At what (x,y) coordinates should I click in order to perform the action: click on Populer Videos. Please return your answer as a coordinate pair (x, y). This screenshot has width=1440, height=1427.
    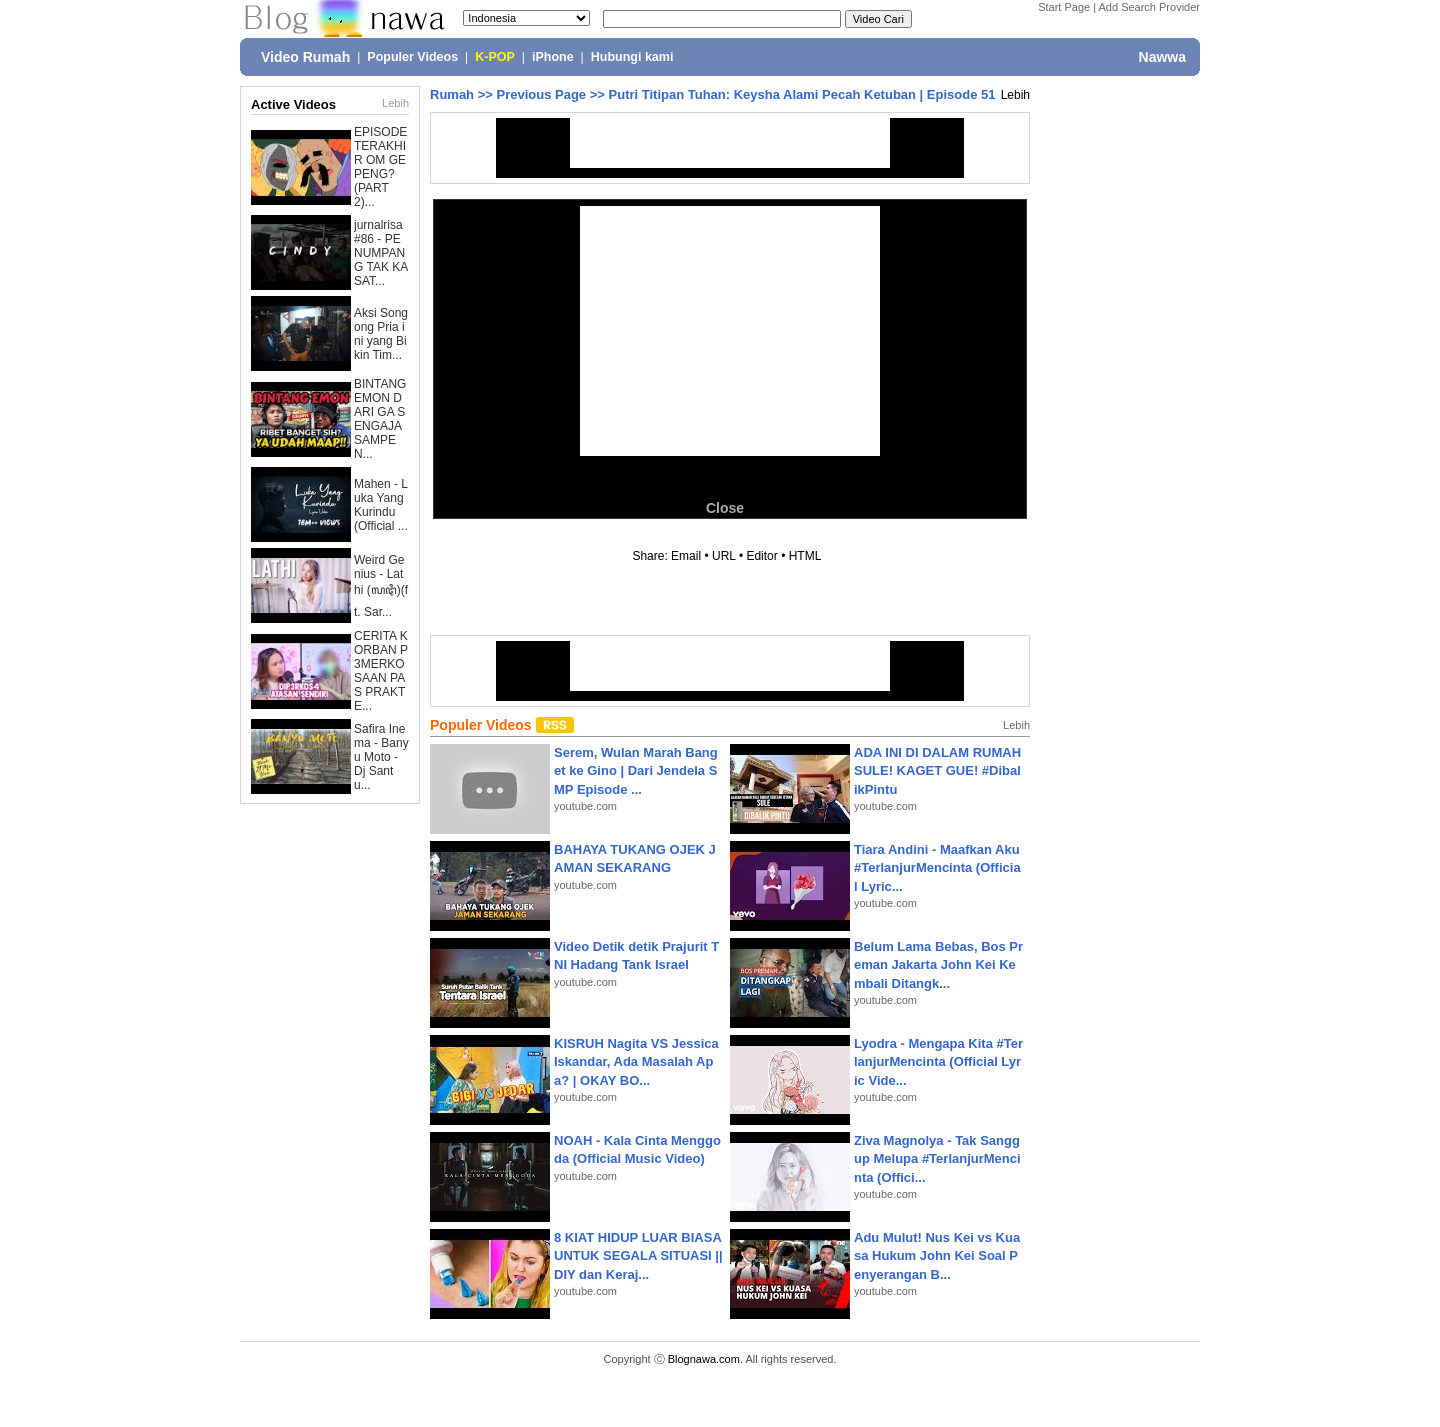
    Looking at the image, I should click on (412, 57).